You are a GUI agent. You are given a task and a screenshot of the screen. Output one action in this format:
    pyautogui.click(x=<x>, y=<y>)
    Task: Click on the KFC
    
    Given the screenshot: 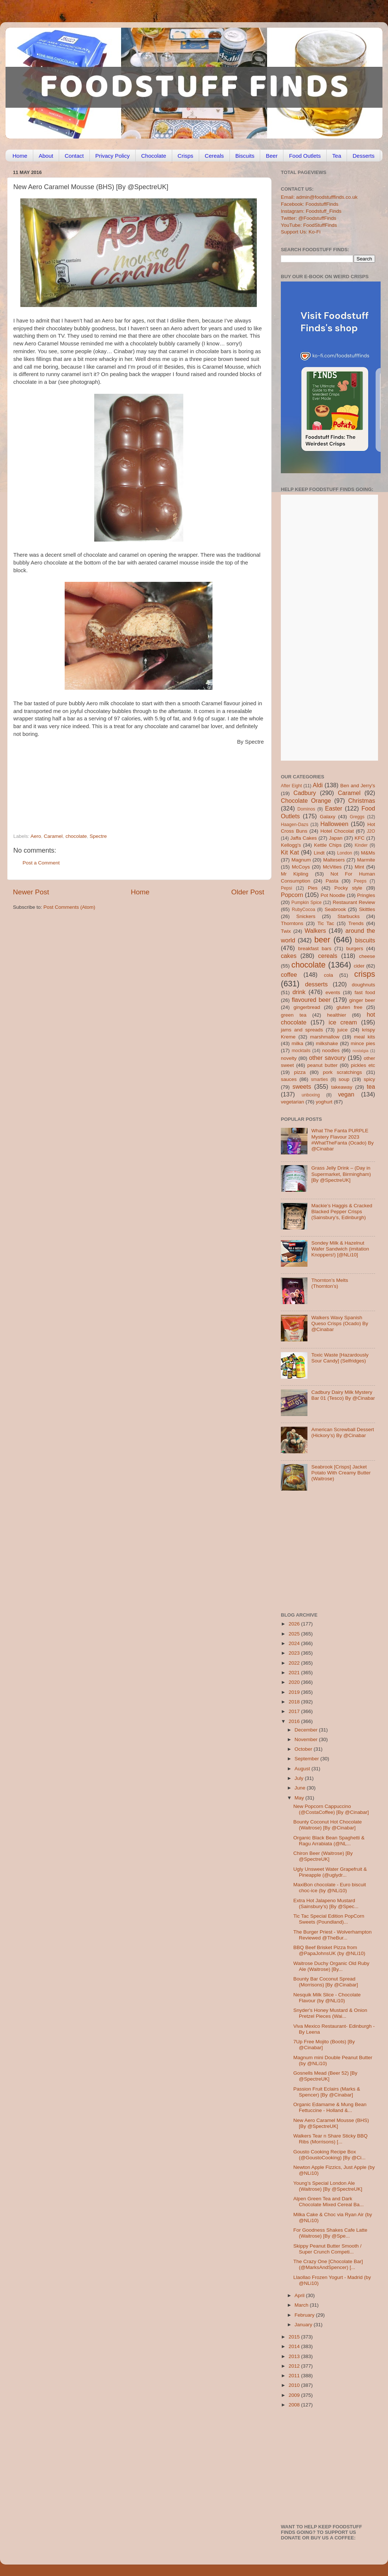 What is the action you would take?
    pyautogui.click(x=360, y=838)
    